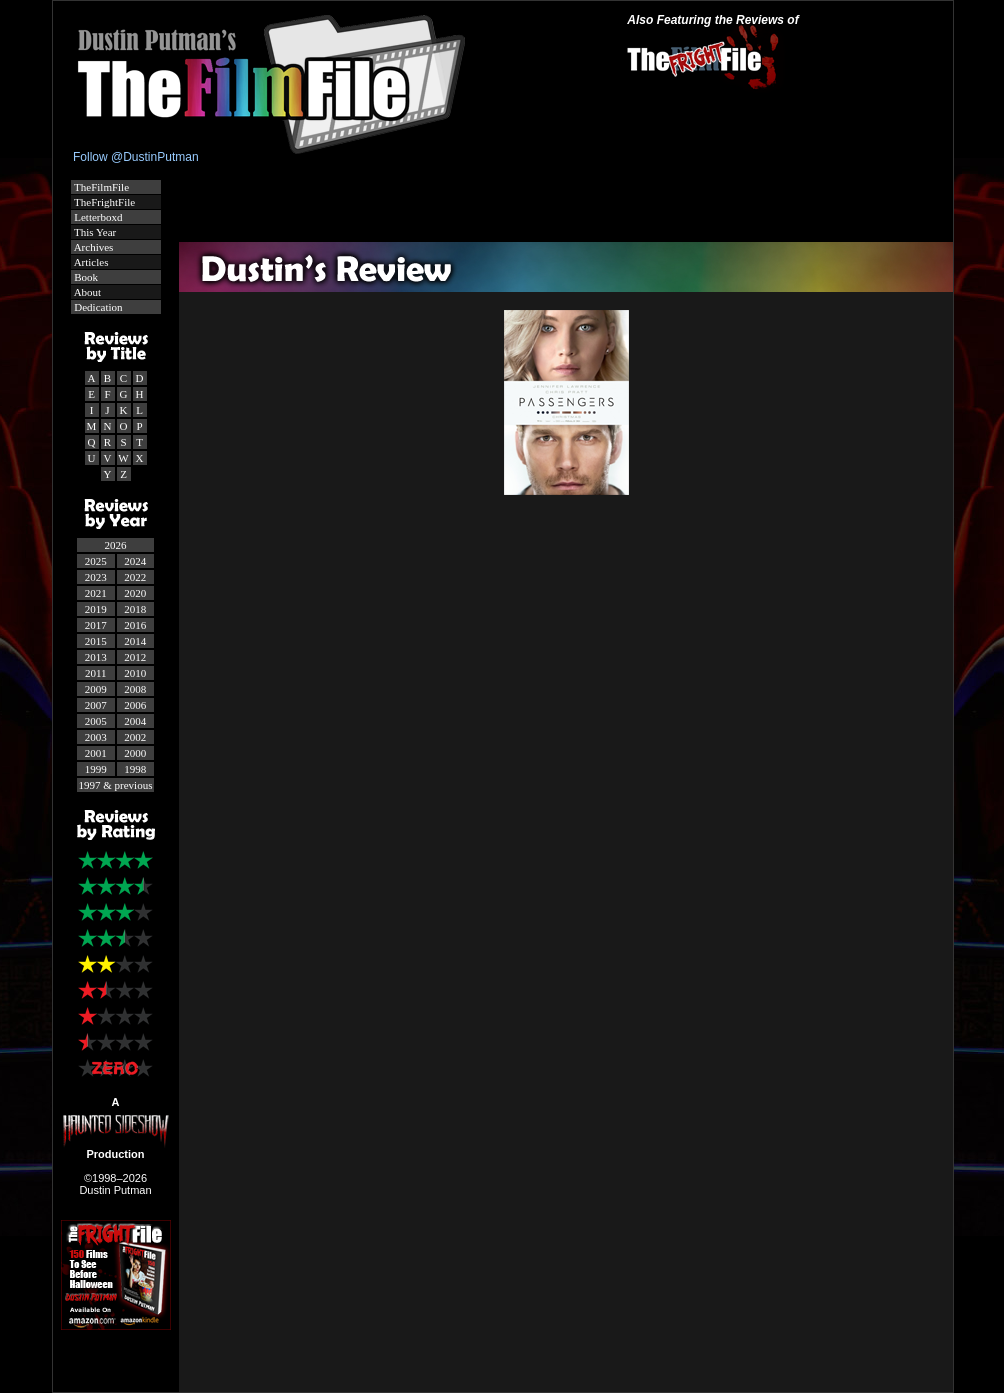  What do you see at coordinates (96, 689) in the screenshot?
I see `2009` at bounding box center [96, 689].